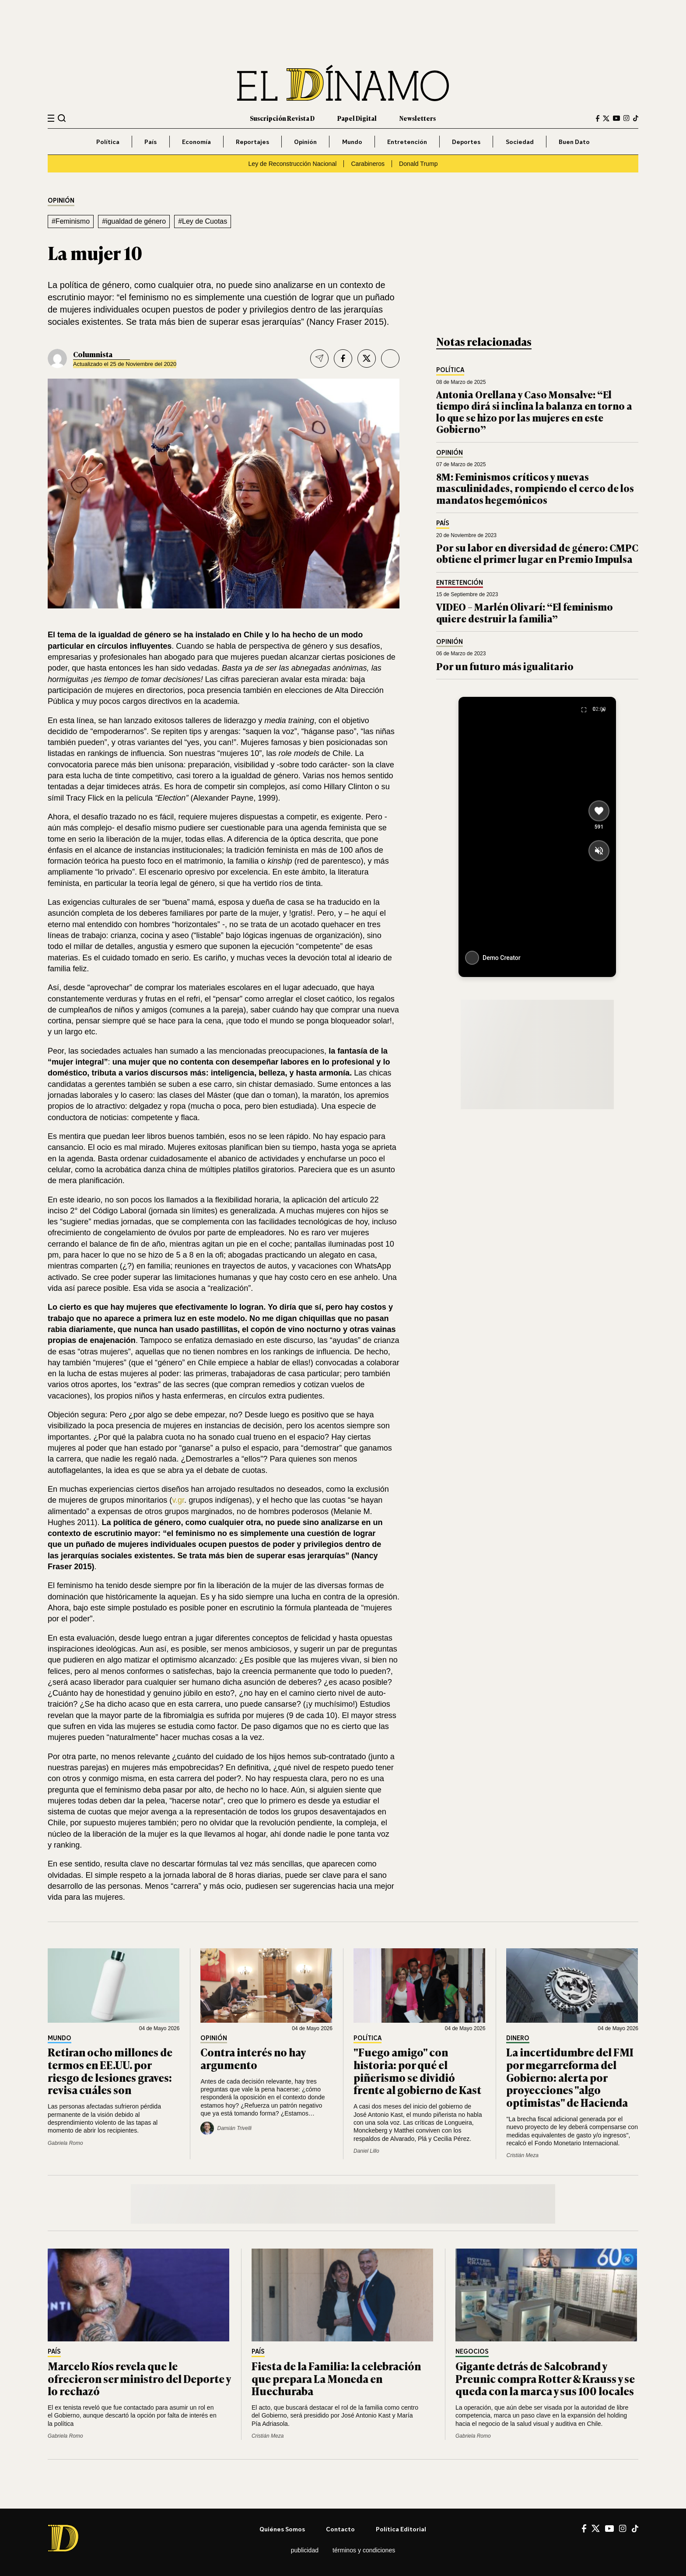  I want to click on Política editorial, so click(401, 2529).